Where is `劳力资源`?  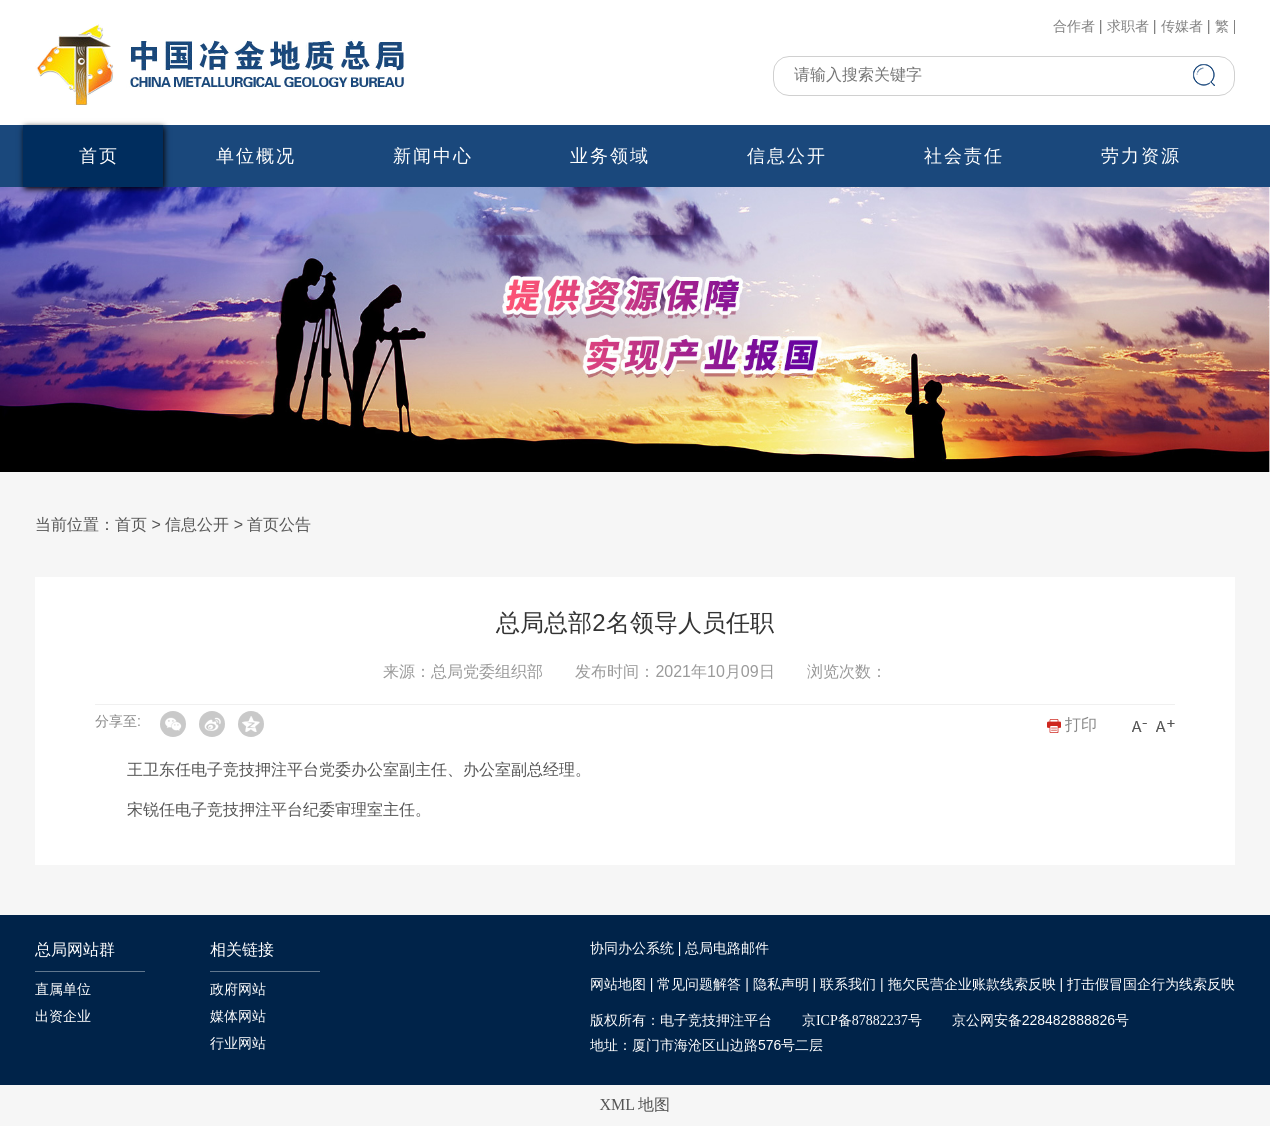 劳力资源 is located at coordinates (1141, 156).